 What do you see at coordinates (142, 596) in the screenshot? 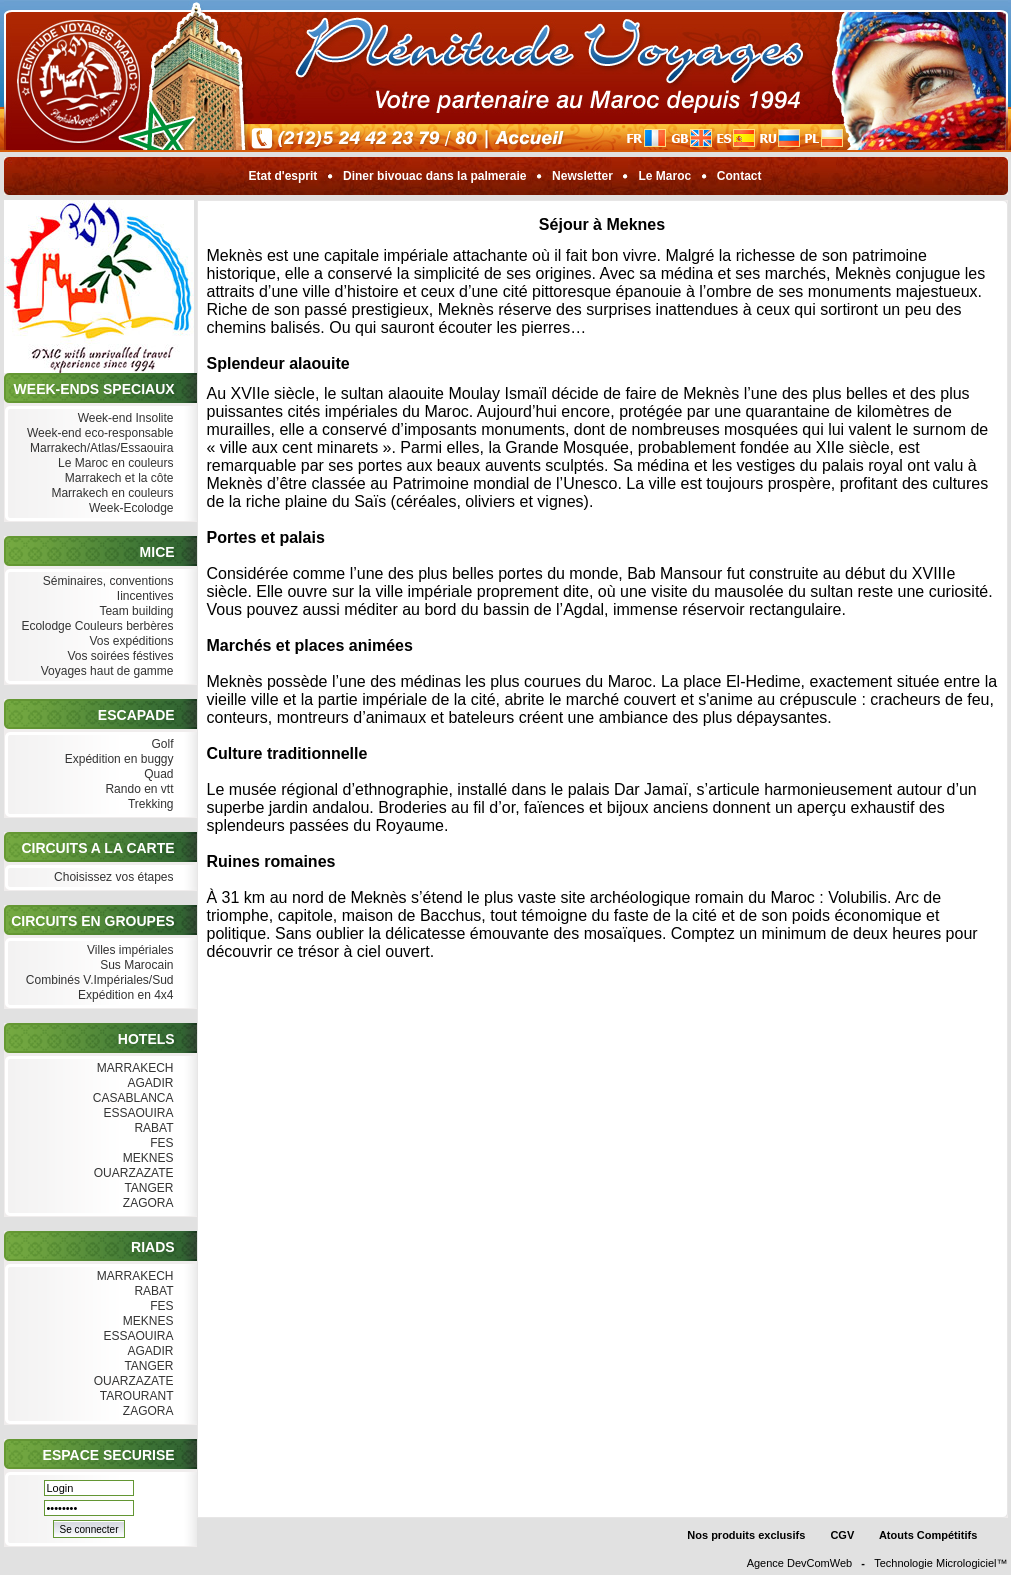
I see `Iincentives` at bounding box center [142, 596].